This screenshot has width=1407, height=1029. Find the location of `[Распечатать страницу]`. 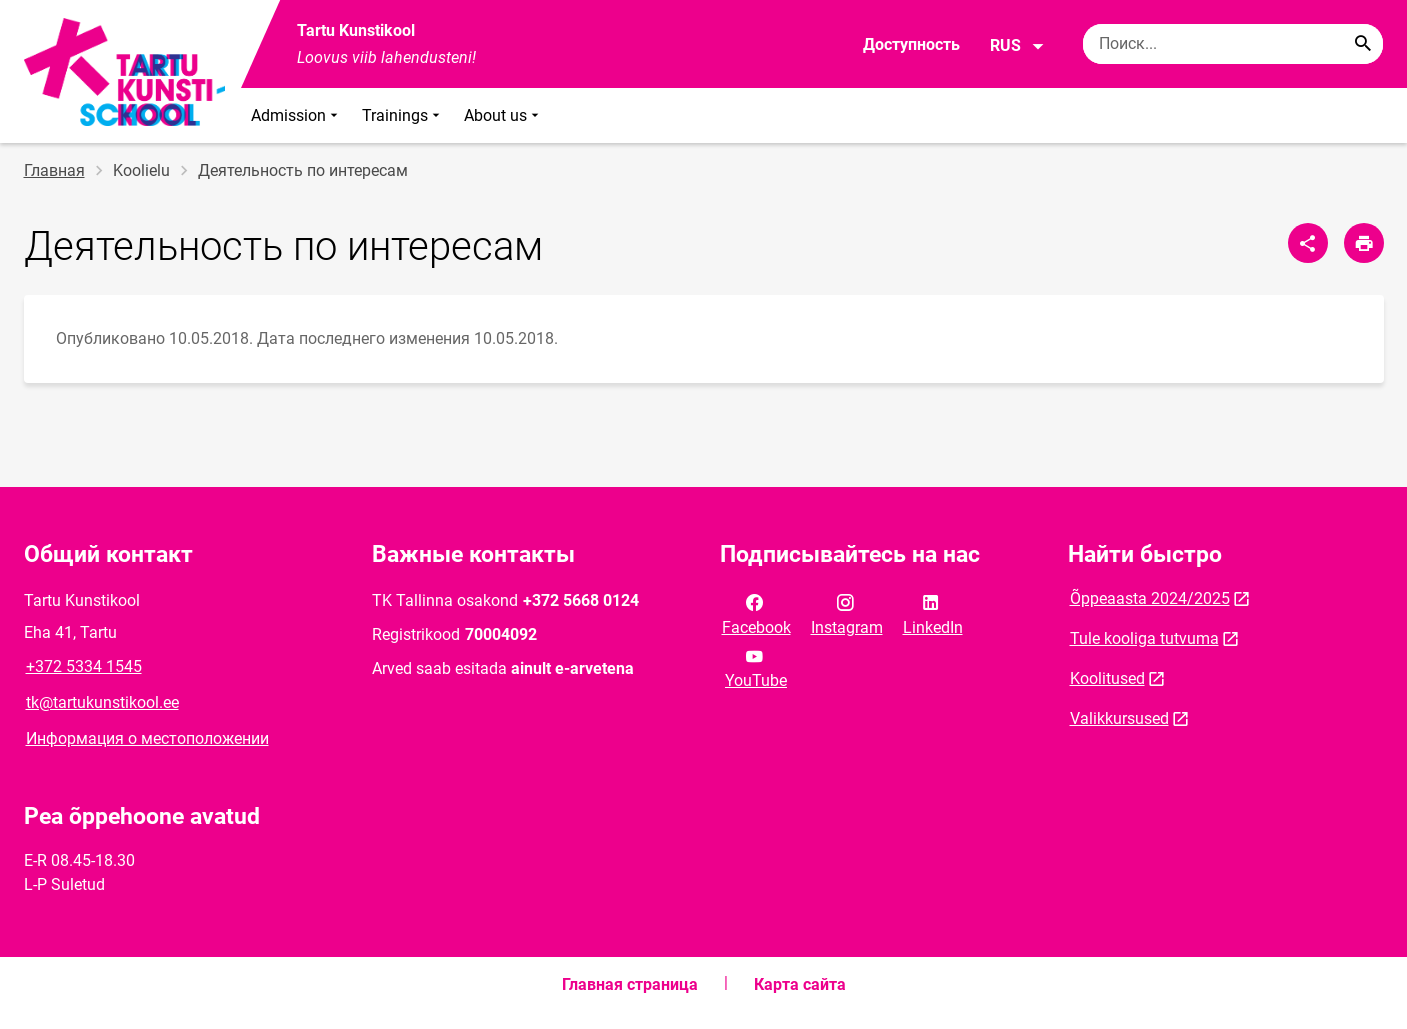

[Распечатать страницу] is located at coordinates (1364, 243).